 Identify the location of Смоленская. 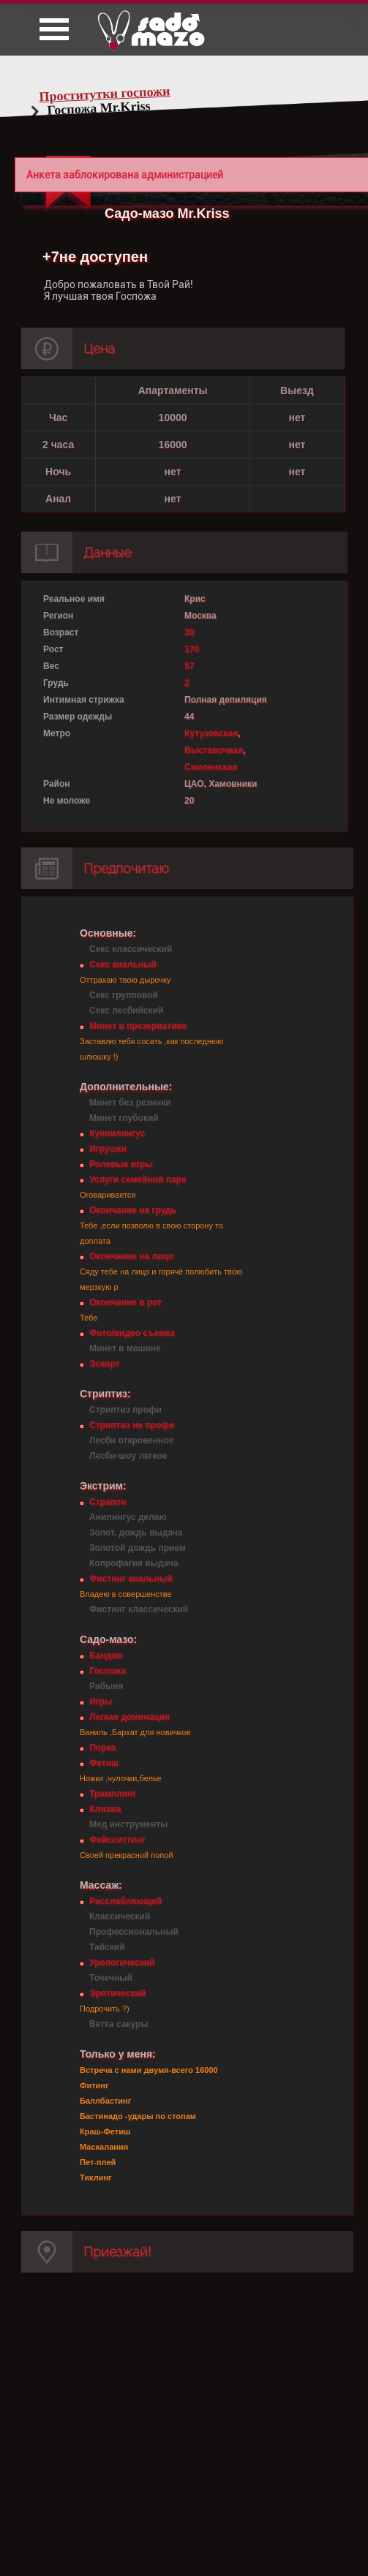
(210, 767).